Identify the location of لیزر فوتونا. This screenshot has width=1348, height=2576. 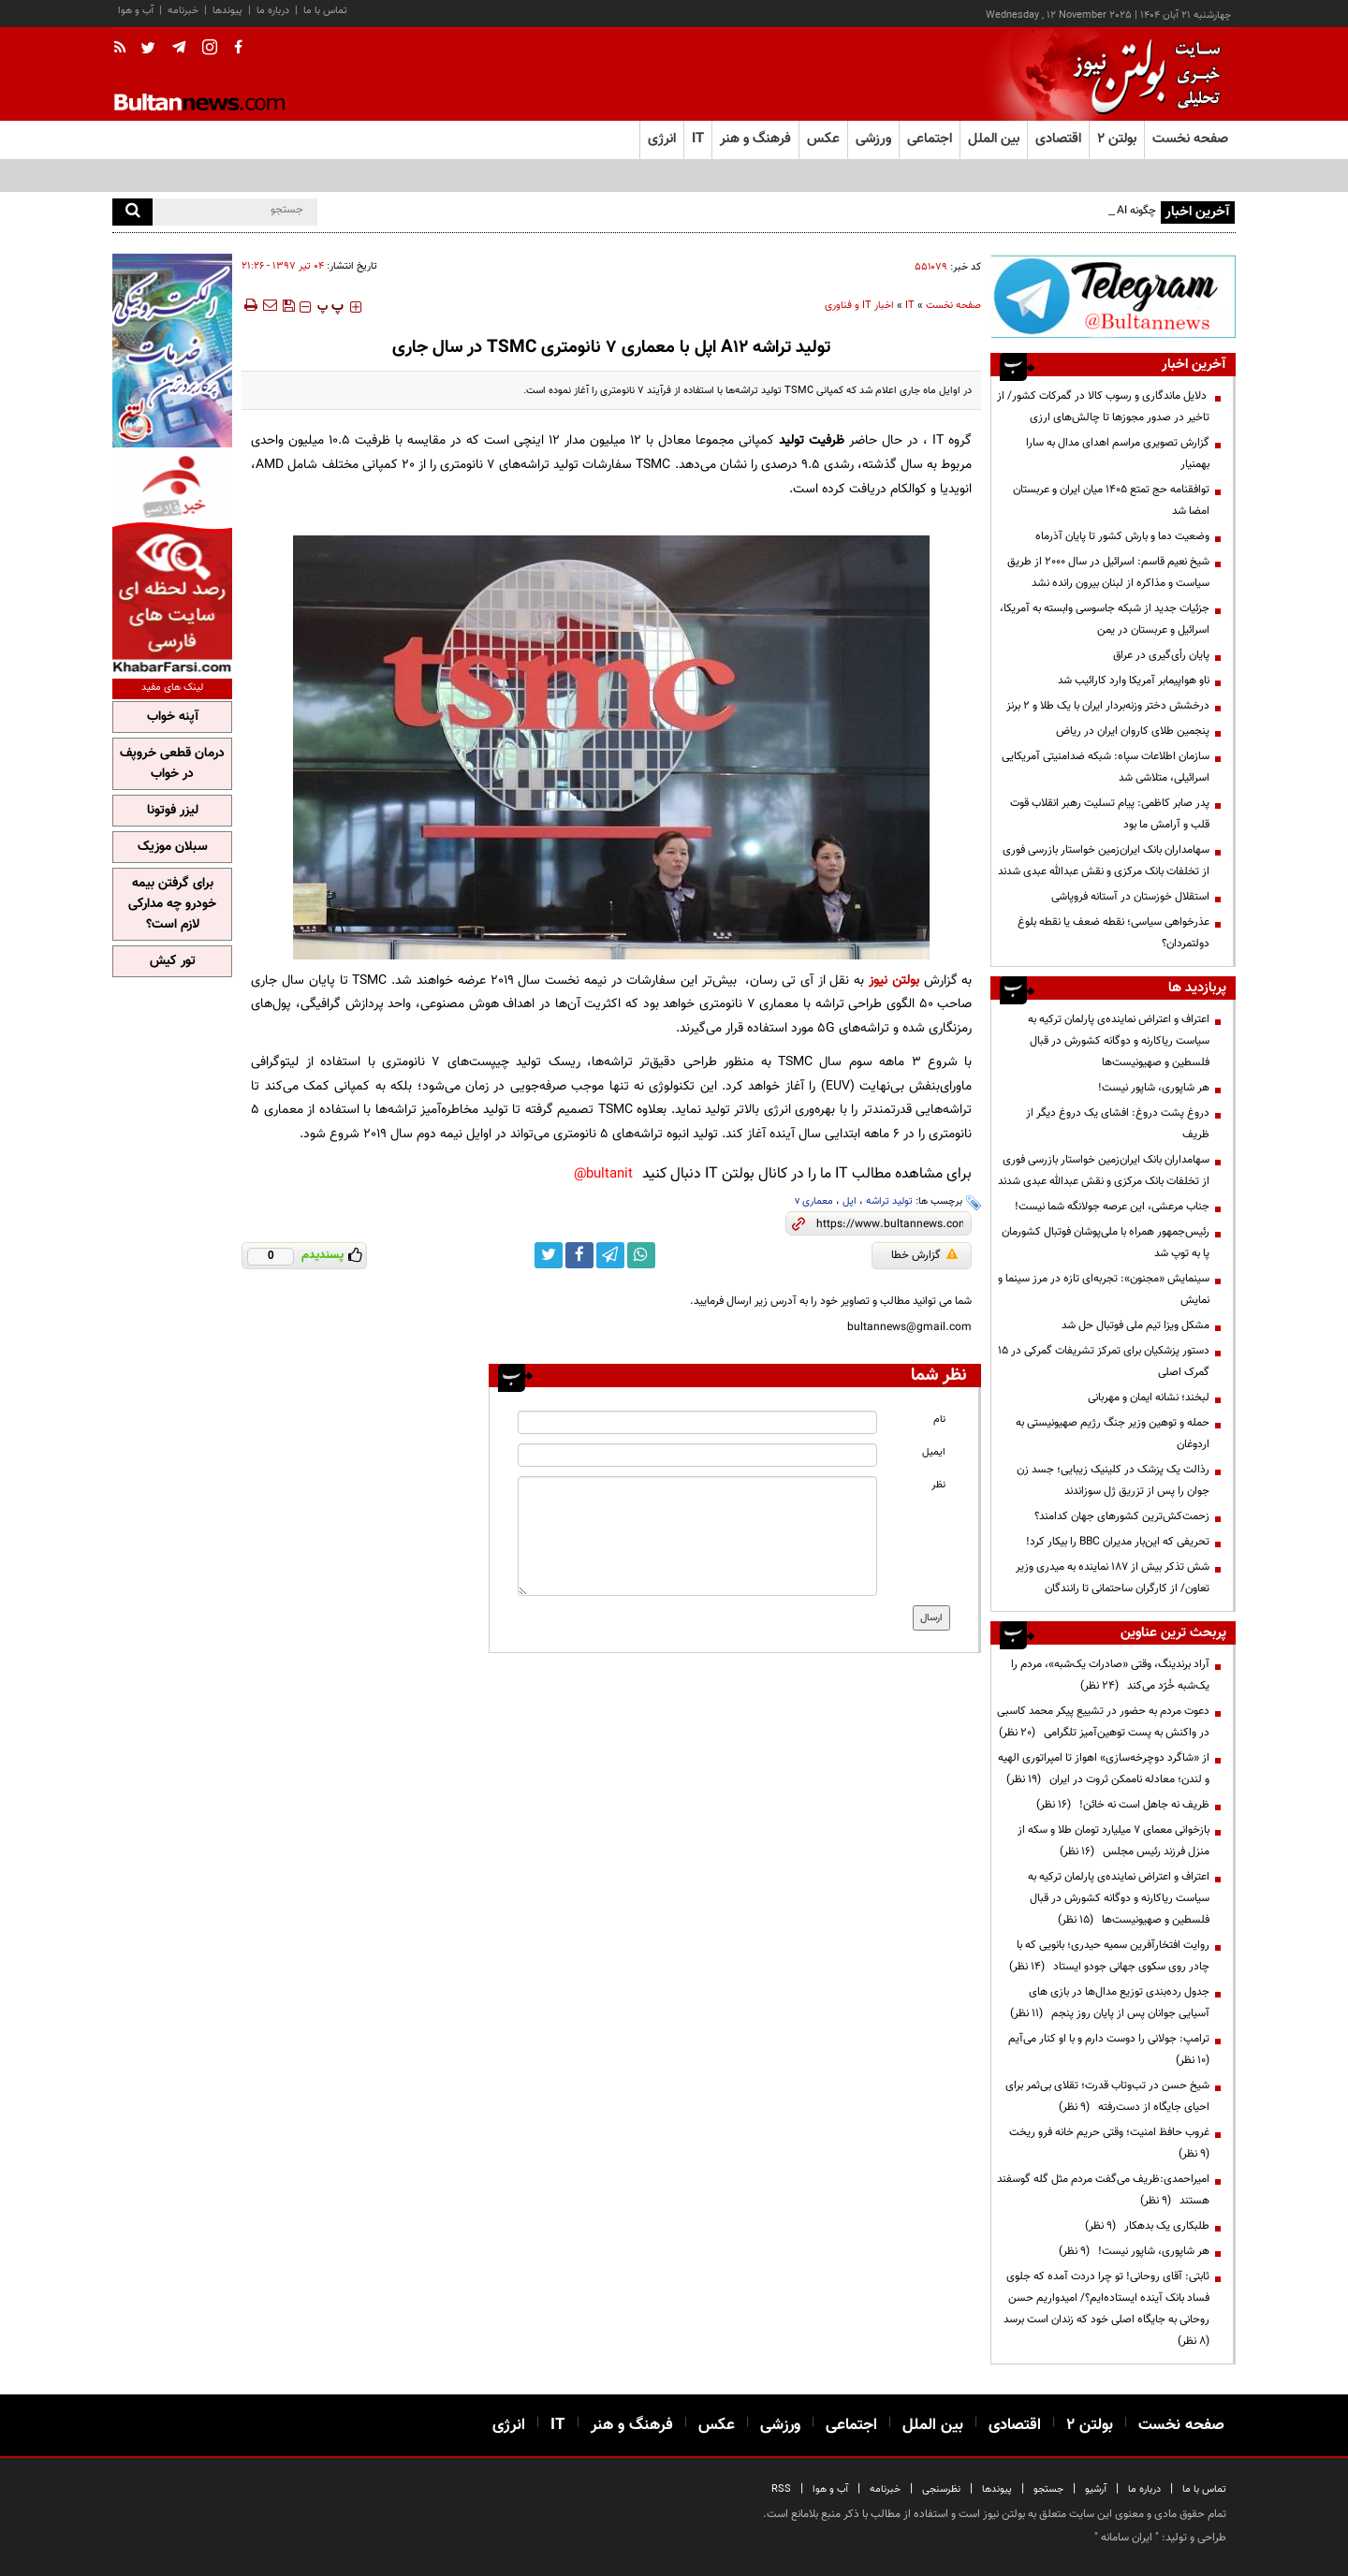
(172, 810).